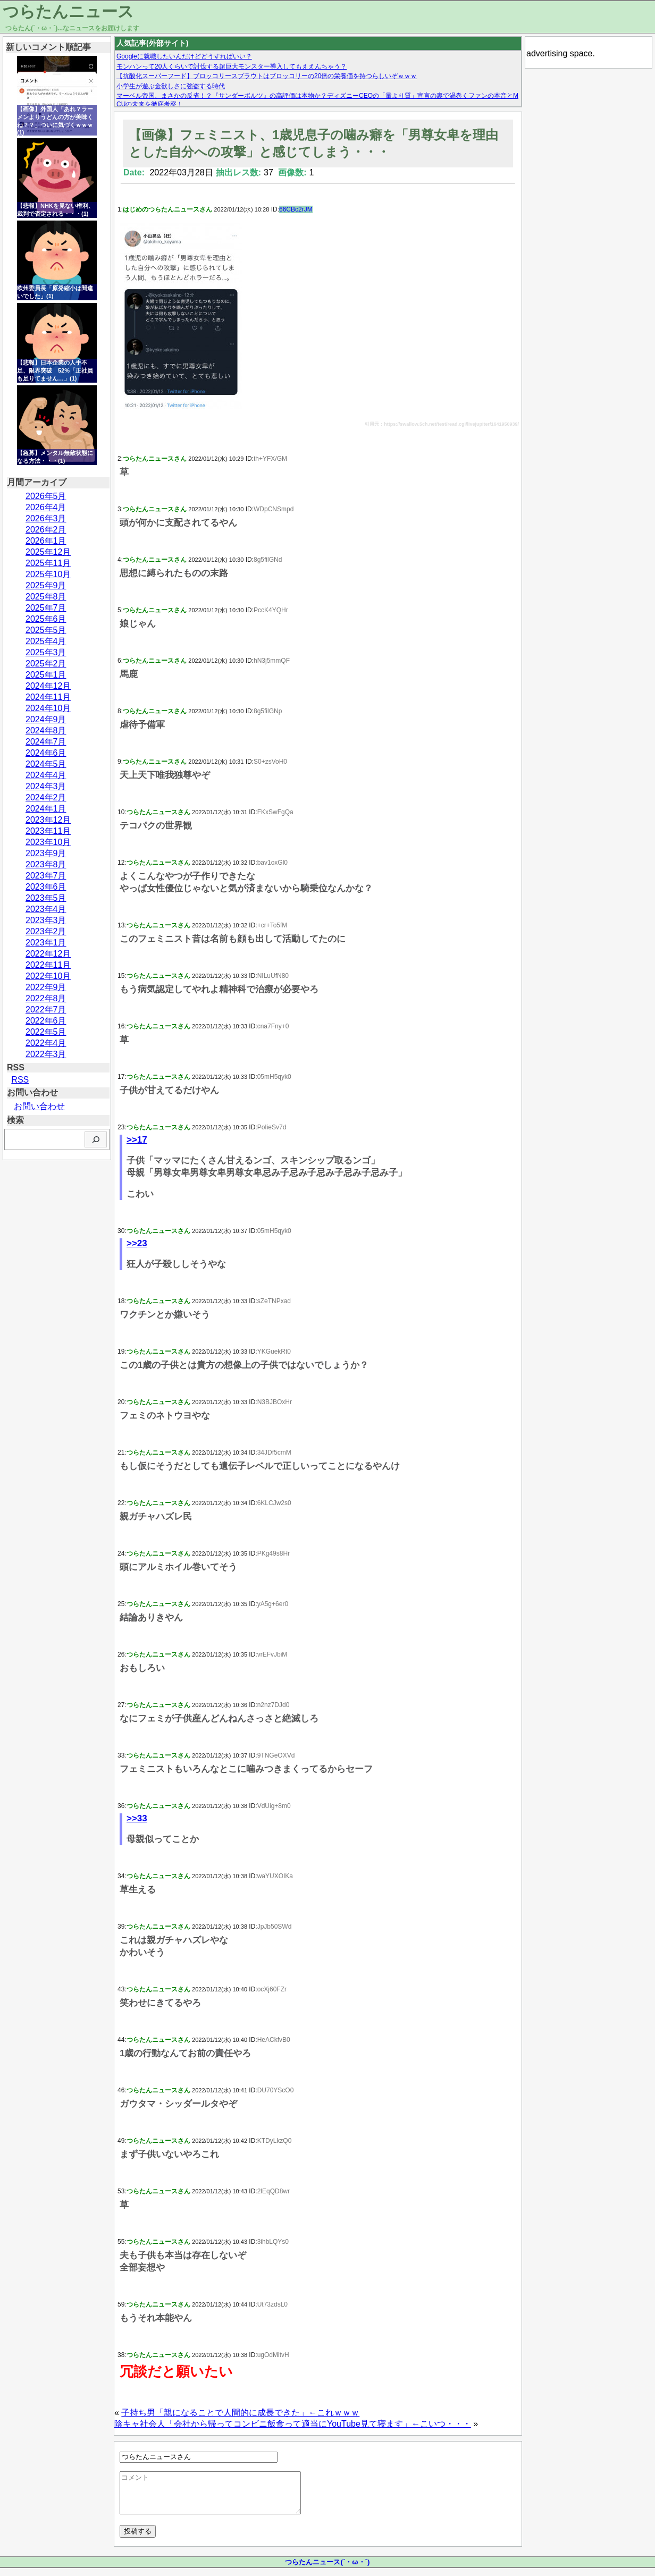  What do you see at coordinates (46, 1043) in the screenshot?
I see `2022年4月` at bounding box center [46, 1043].